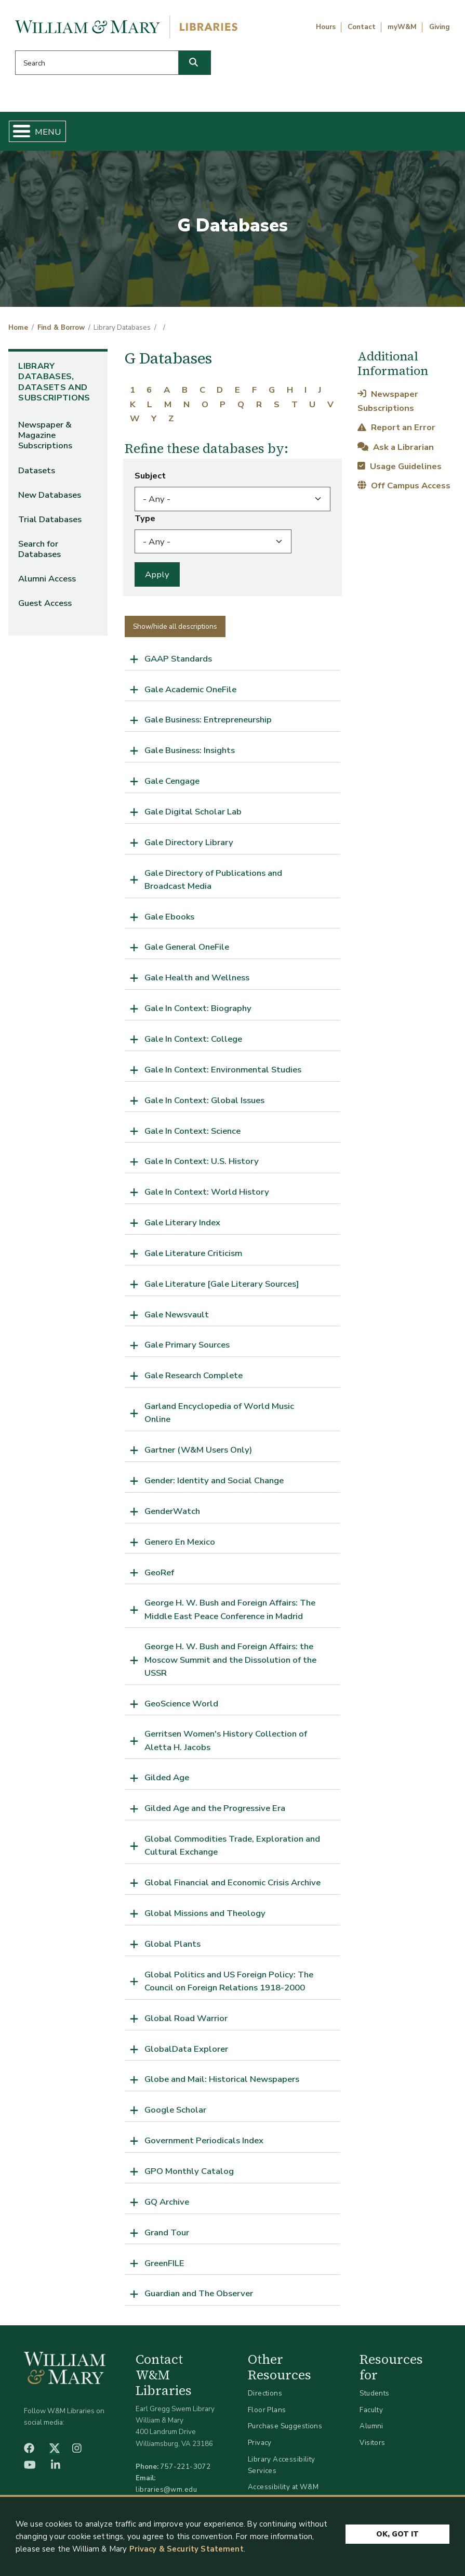  What do you see at coordinates (39, 549) in the screenshot?
I see `Search for Databases` at bounding box center [39, 549].